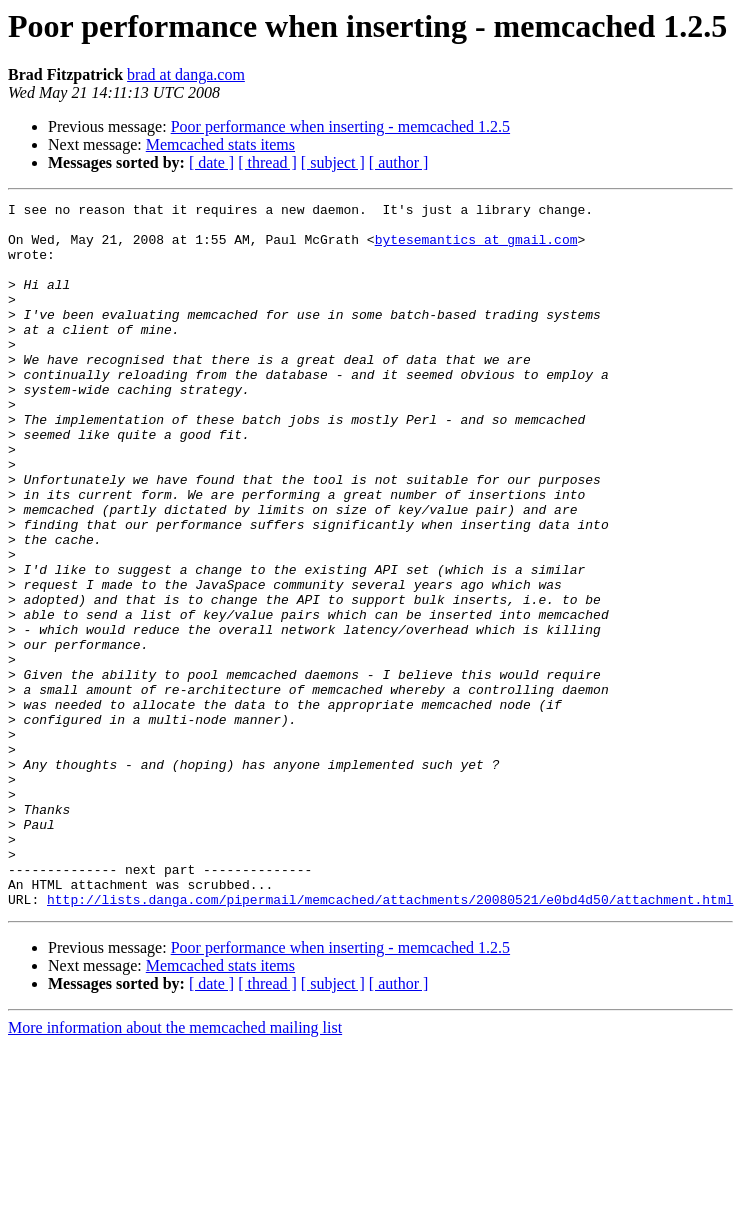 The image size is (741, 1223). Describe the element at coordinates (220, 144) in the screenshot. I see `Memcached stats items` at that location.